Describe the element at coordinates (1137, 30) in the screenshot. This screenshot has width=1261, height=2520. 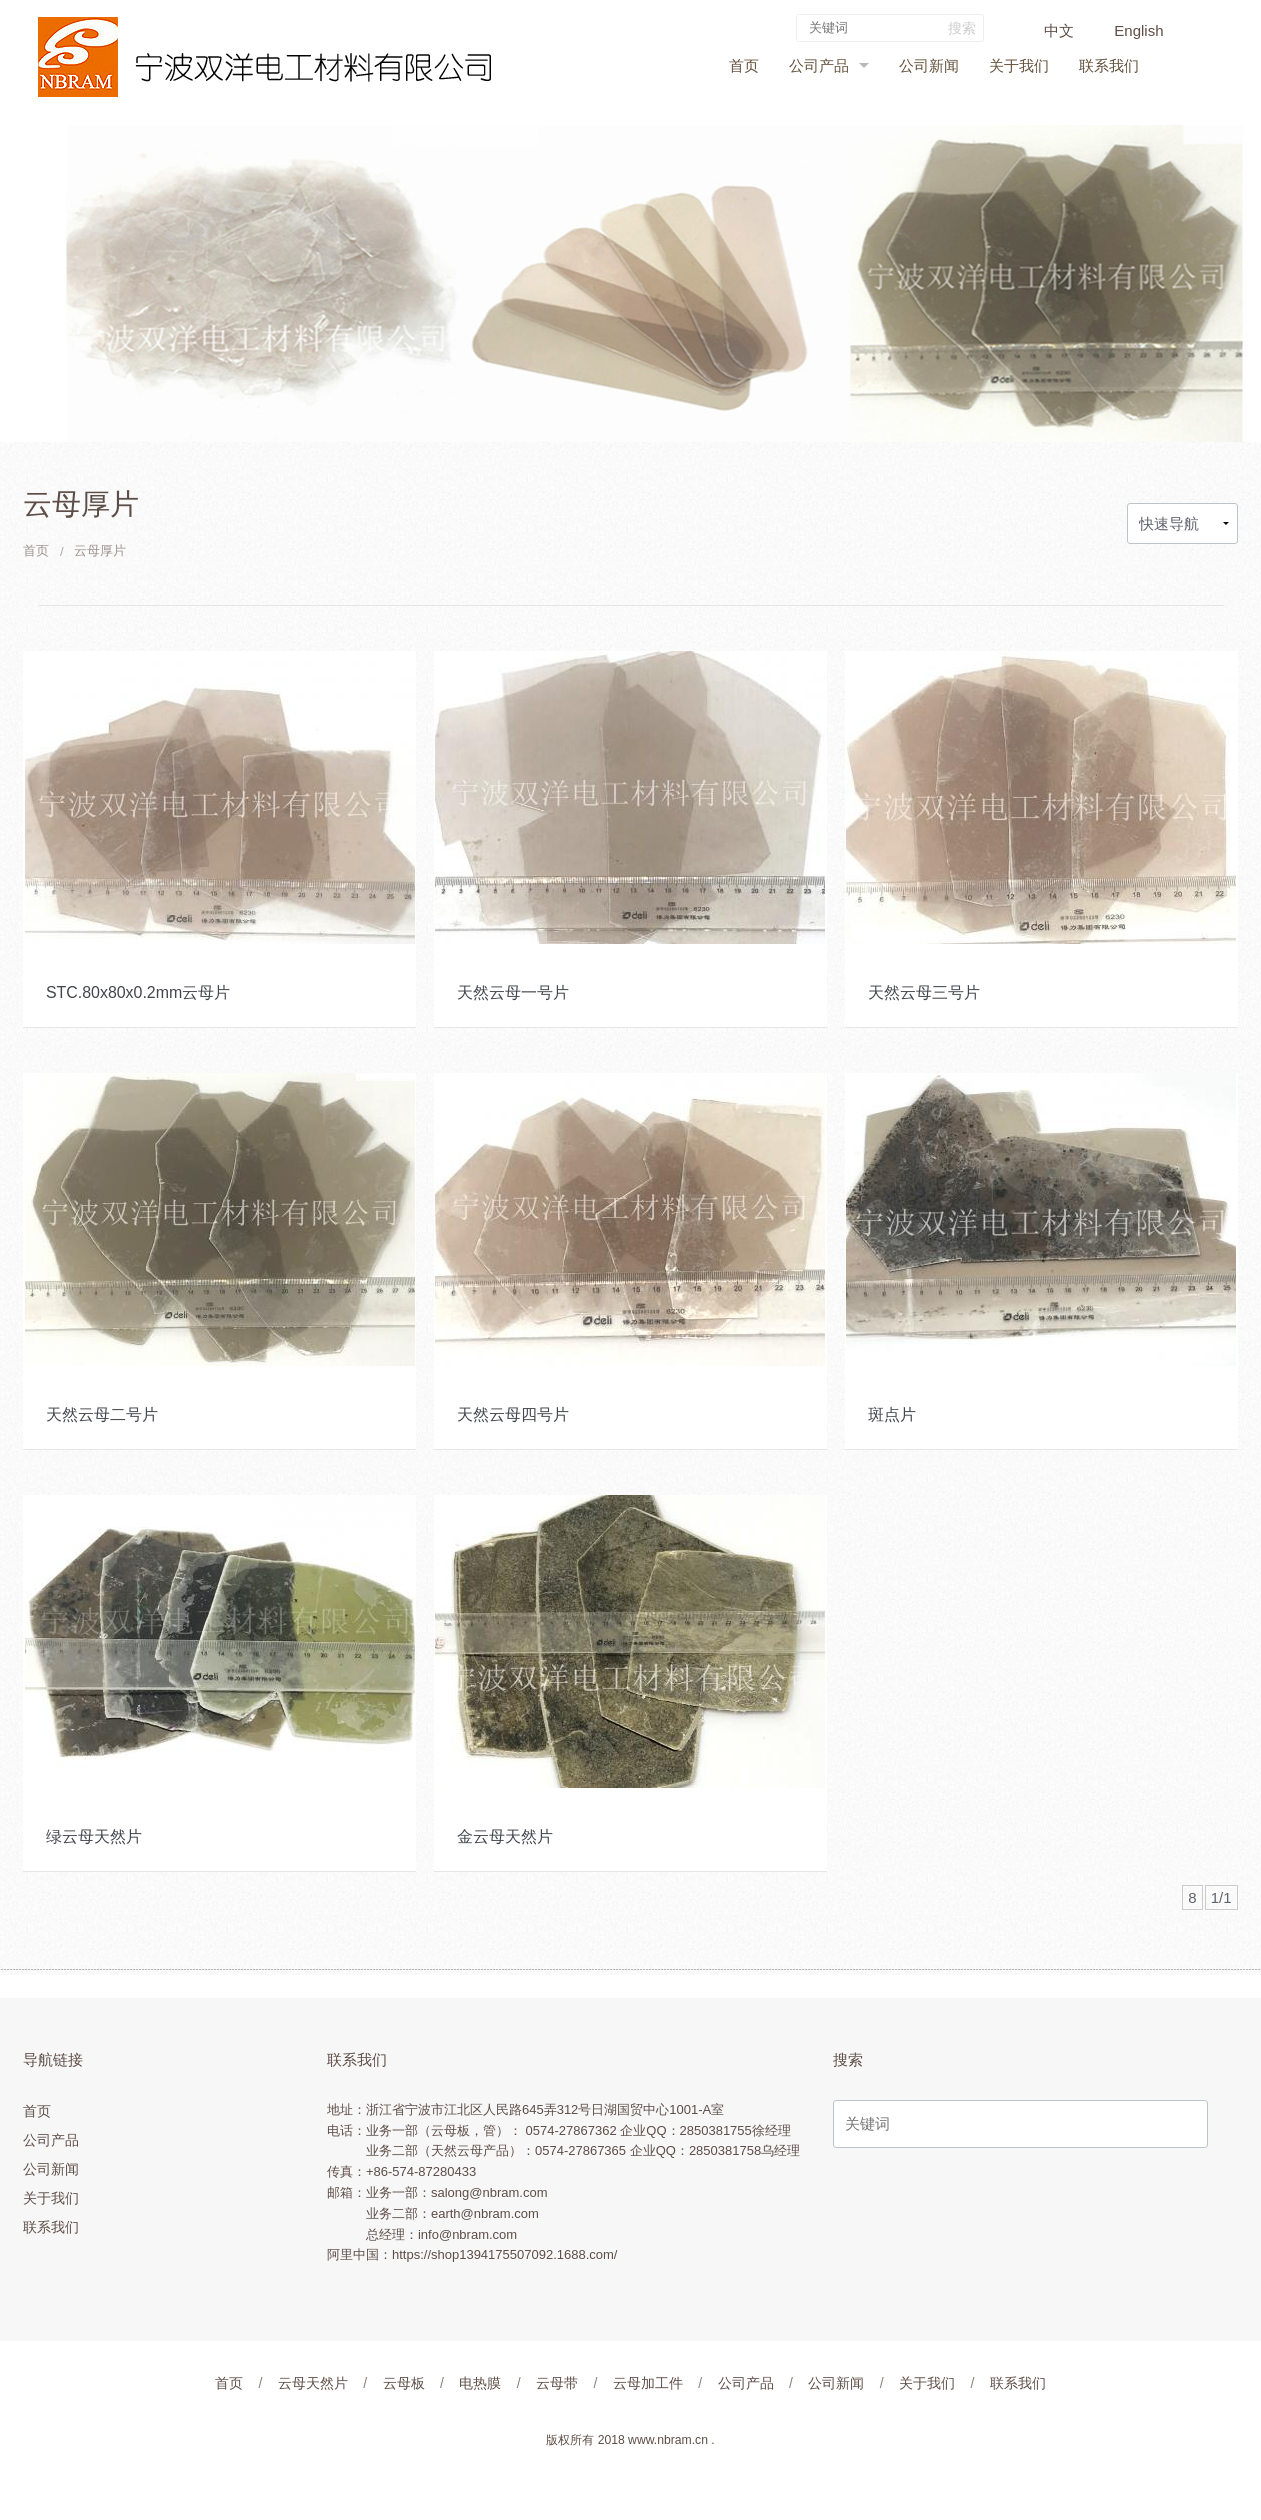
I see `English` at that location.